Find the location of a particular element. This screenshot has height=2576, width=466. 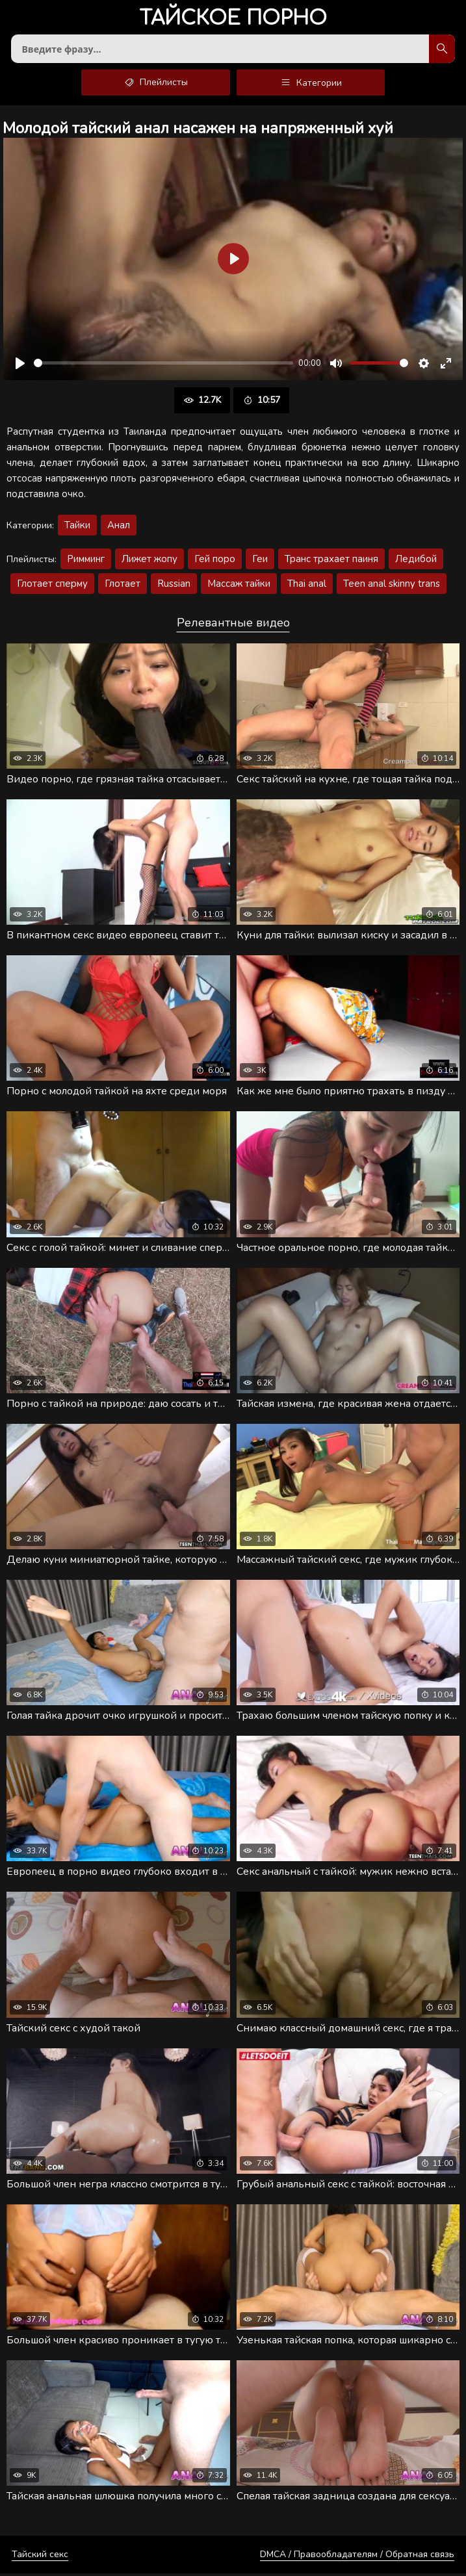

Массаж тайки is located at coordinates (238, 586).